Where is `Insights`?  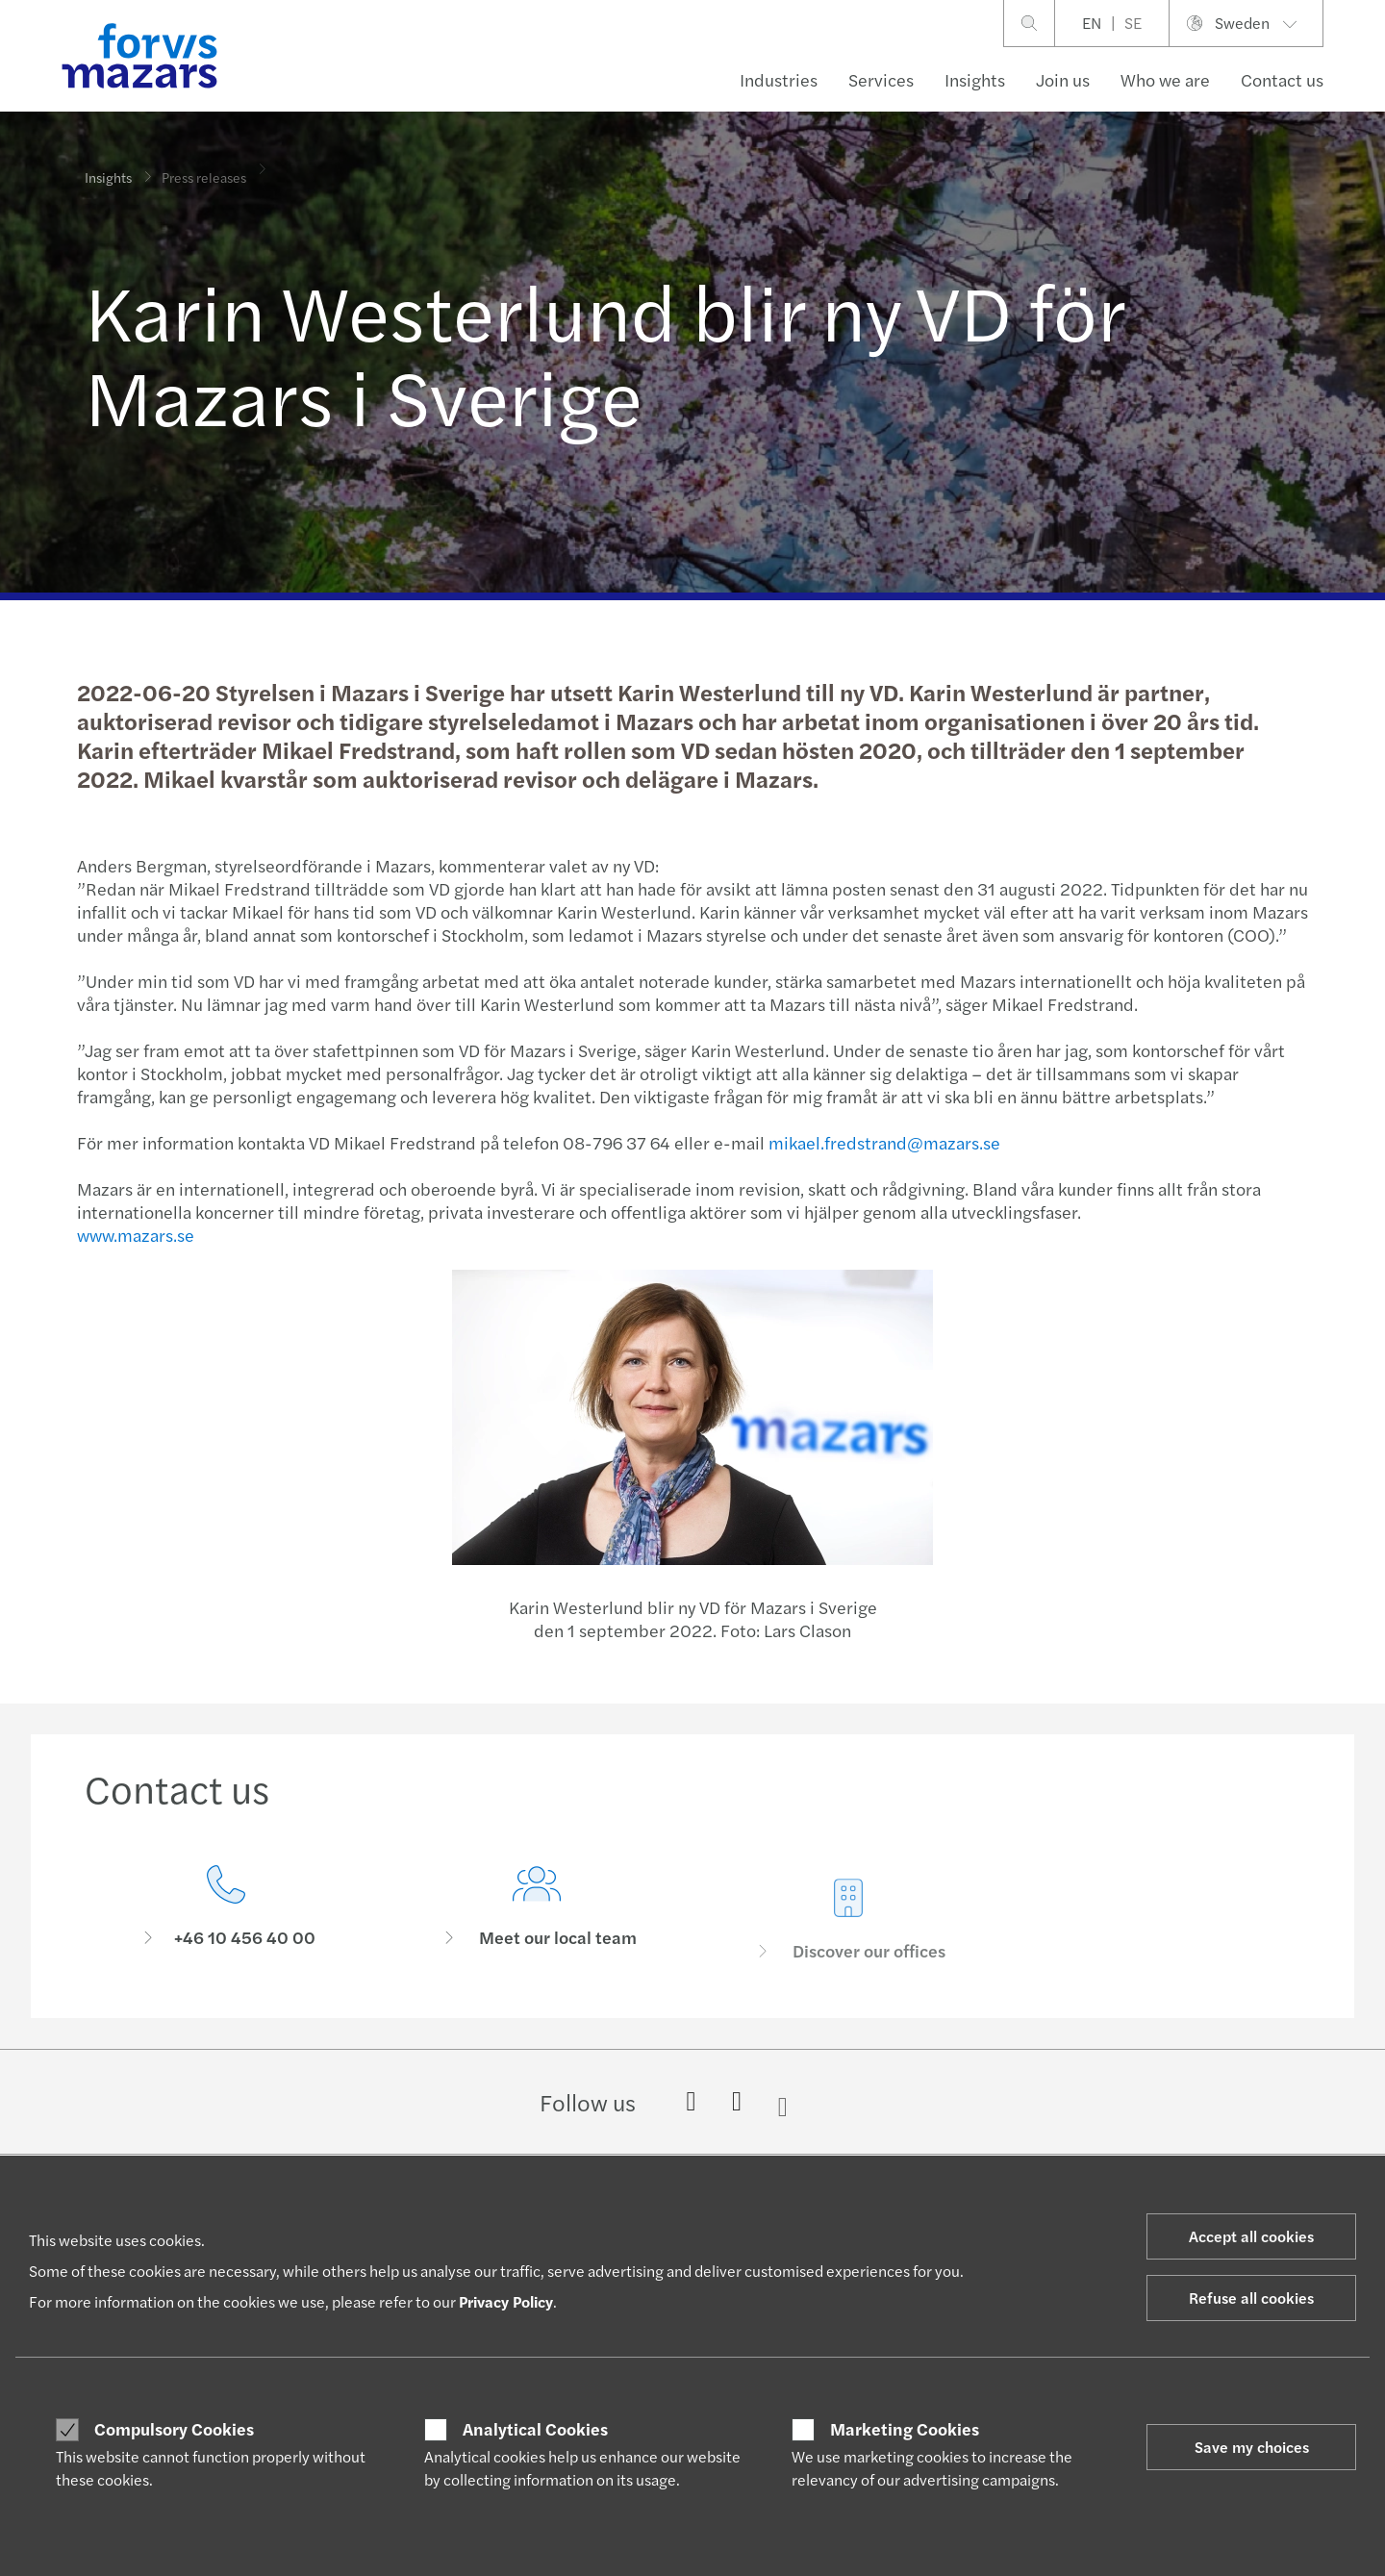
Insights is located at coordinates (974, 79).